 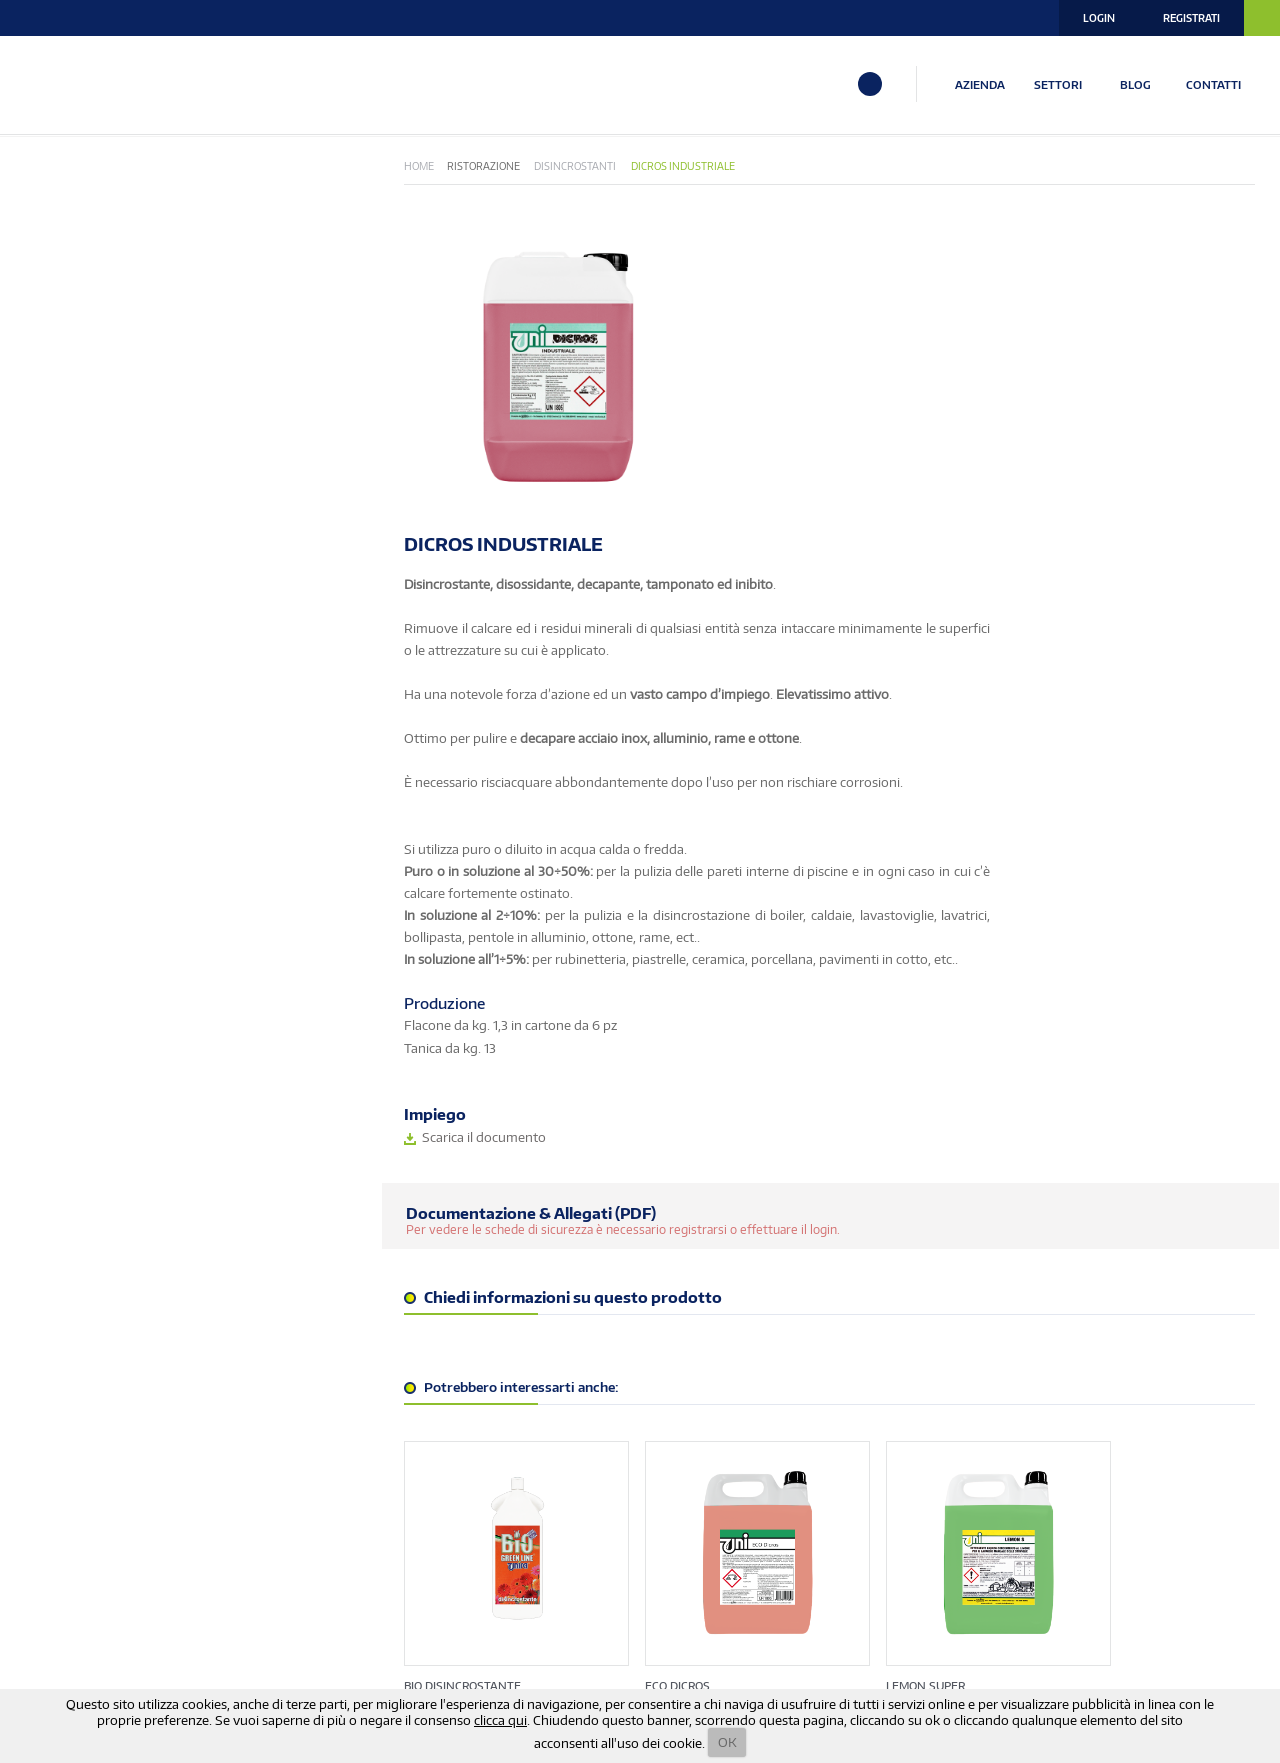 I want to click on Ristorazione, so click(x=67, y=513).